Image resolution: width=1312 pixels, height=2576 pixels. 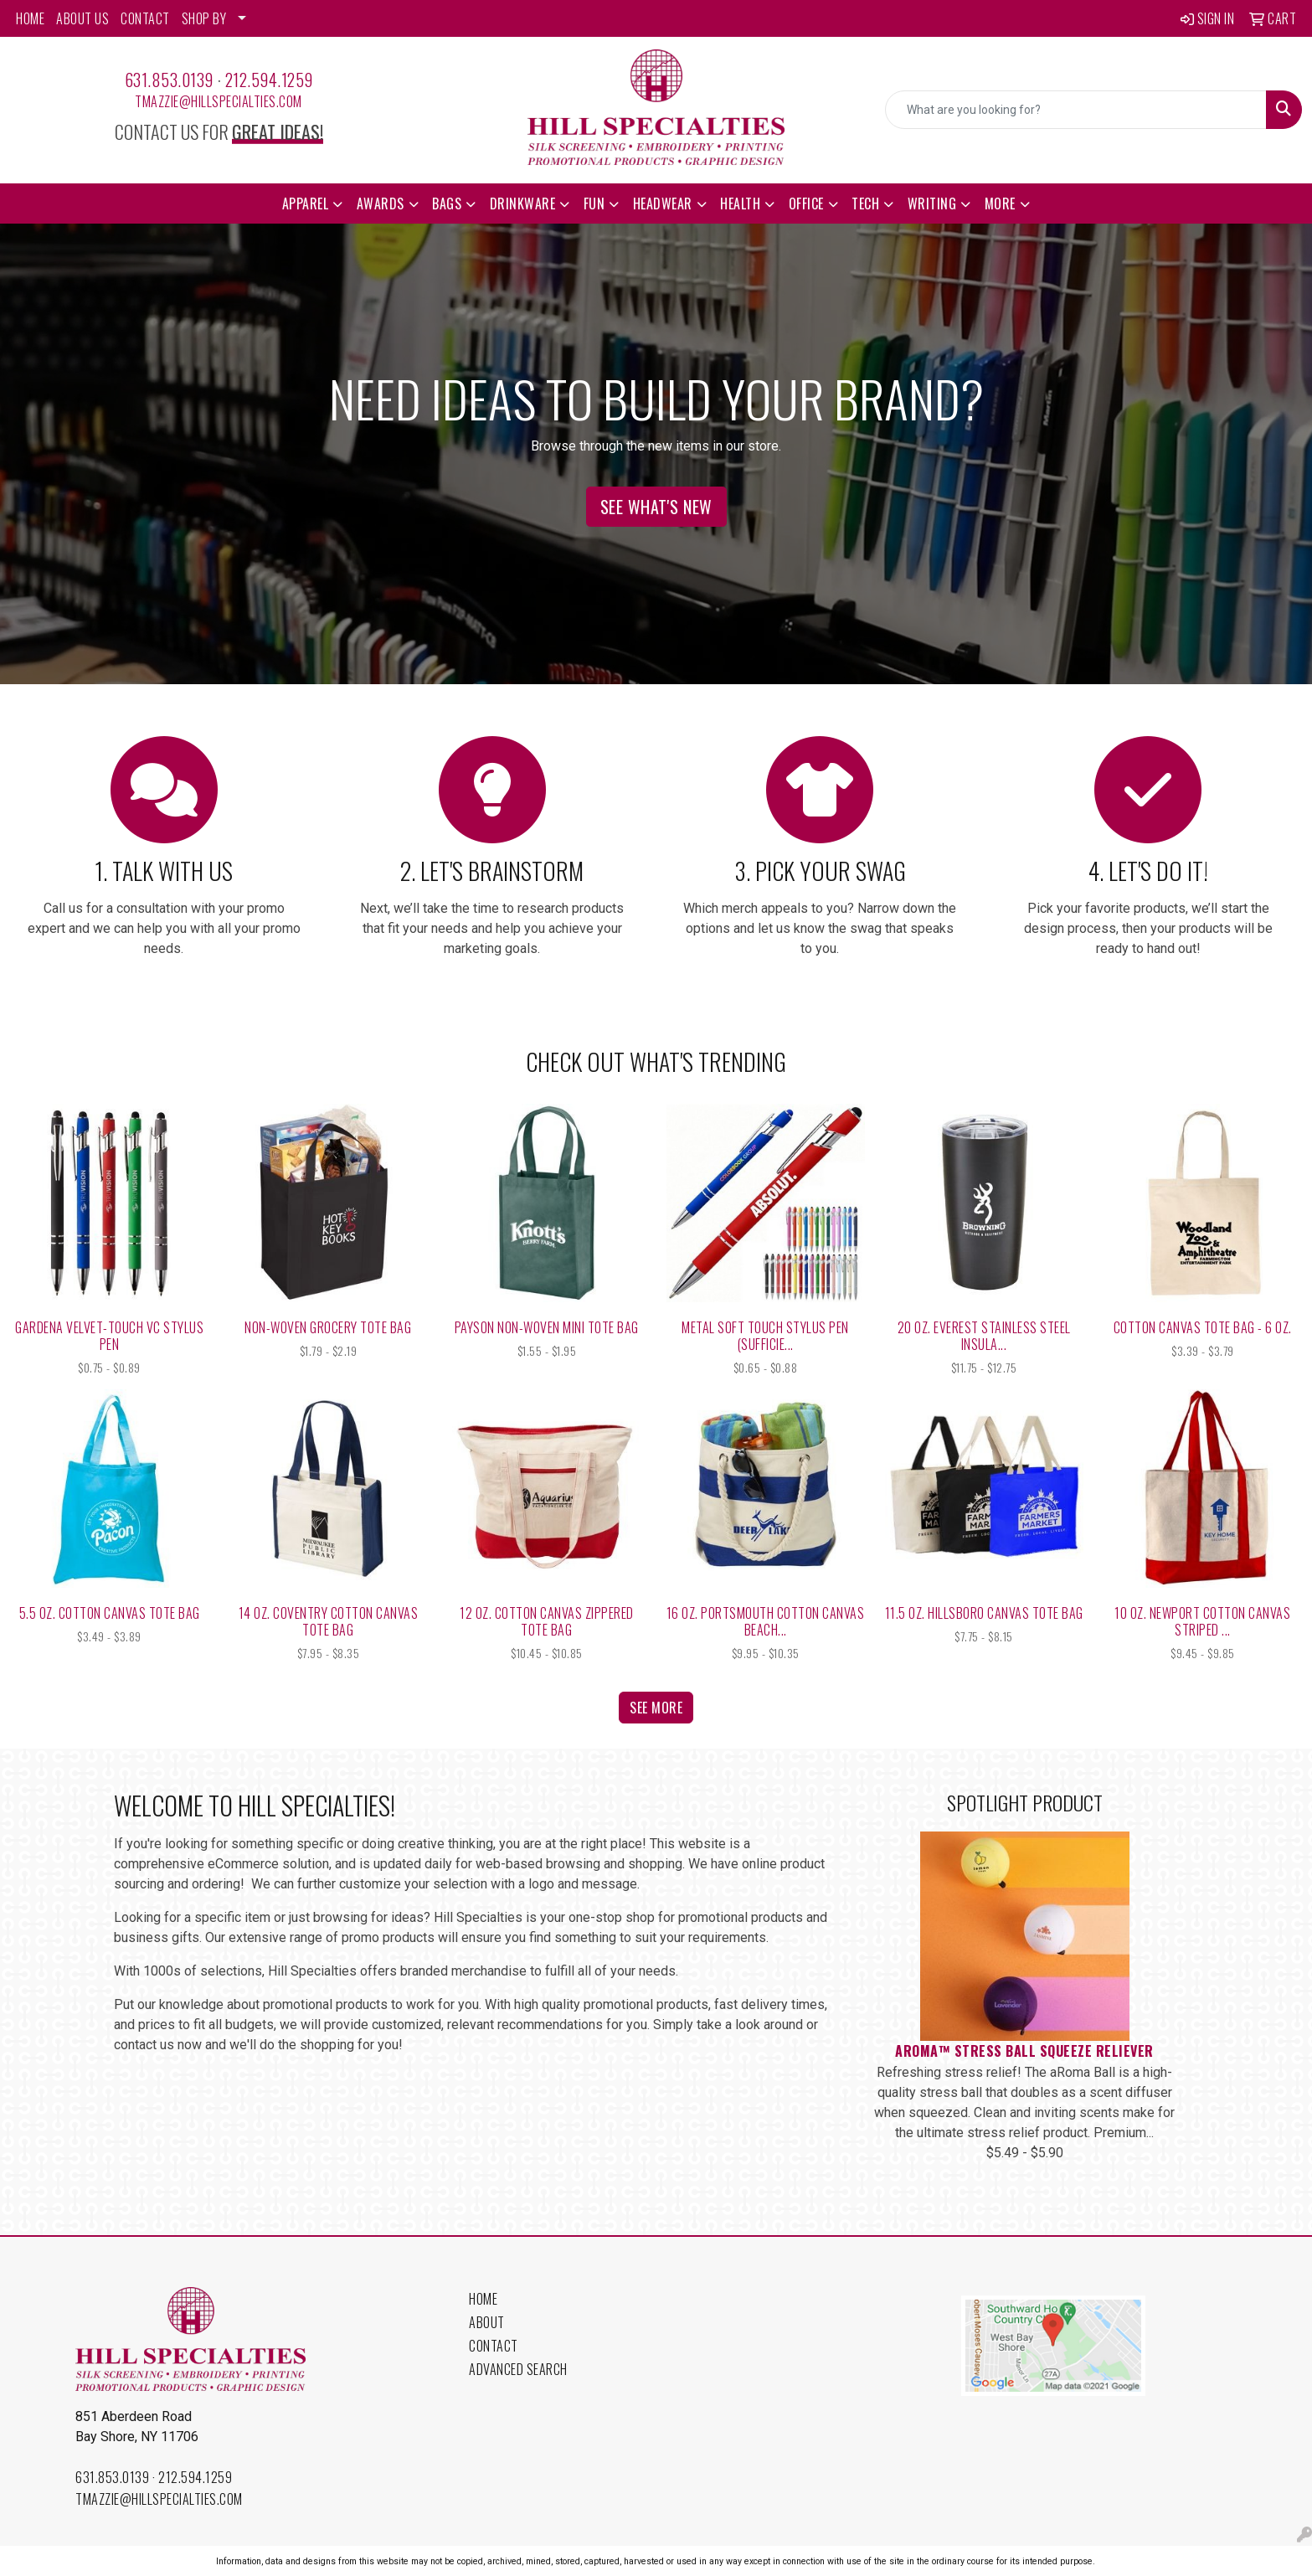 What do you see at coordinates (169, 79) in the screenshot?
I see `631.853.0139` at bounding box center [169, 79].